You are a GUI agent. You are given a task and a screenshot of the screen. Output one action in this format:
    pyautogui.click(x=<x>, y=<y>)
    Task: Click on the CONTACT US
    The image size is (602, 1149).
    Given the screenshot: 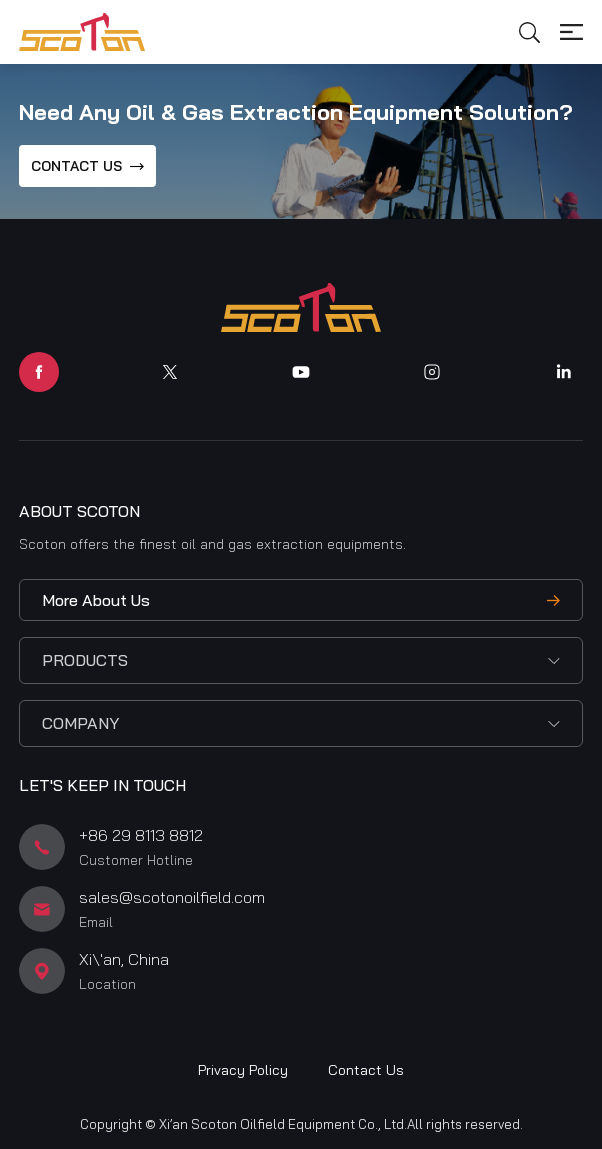 What is the action you would take?
    pyautogui.click(x=76, y=166)
    